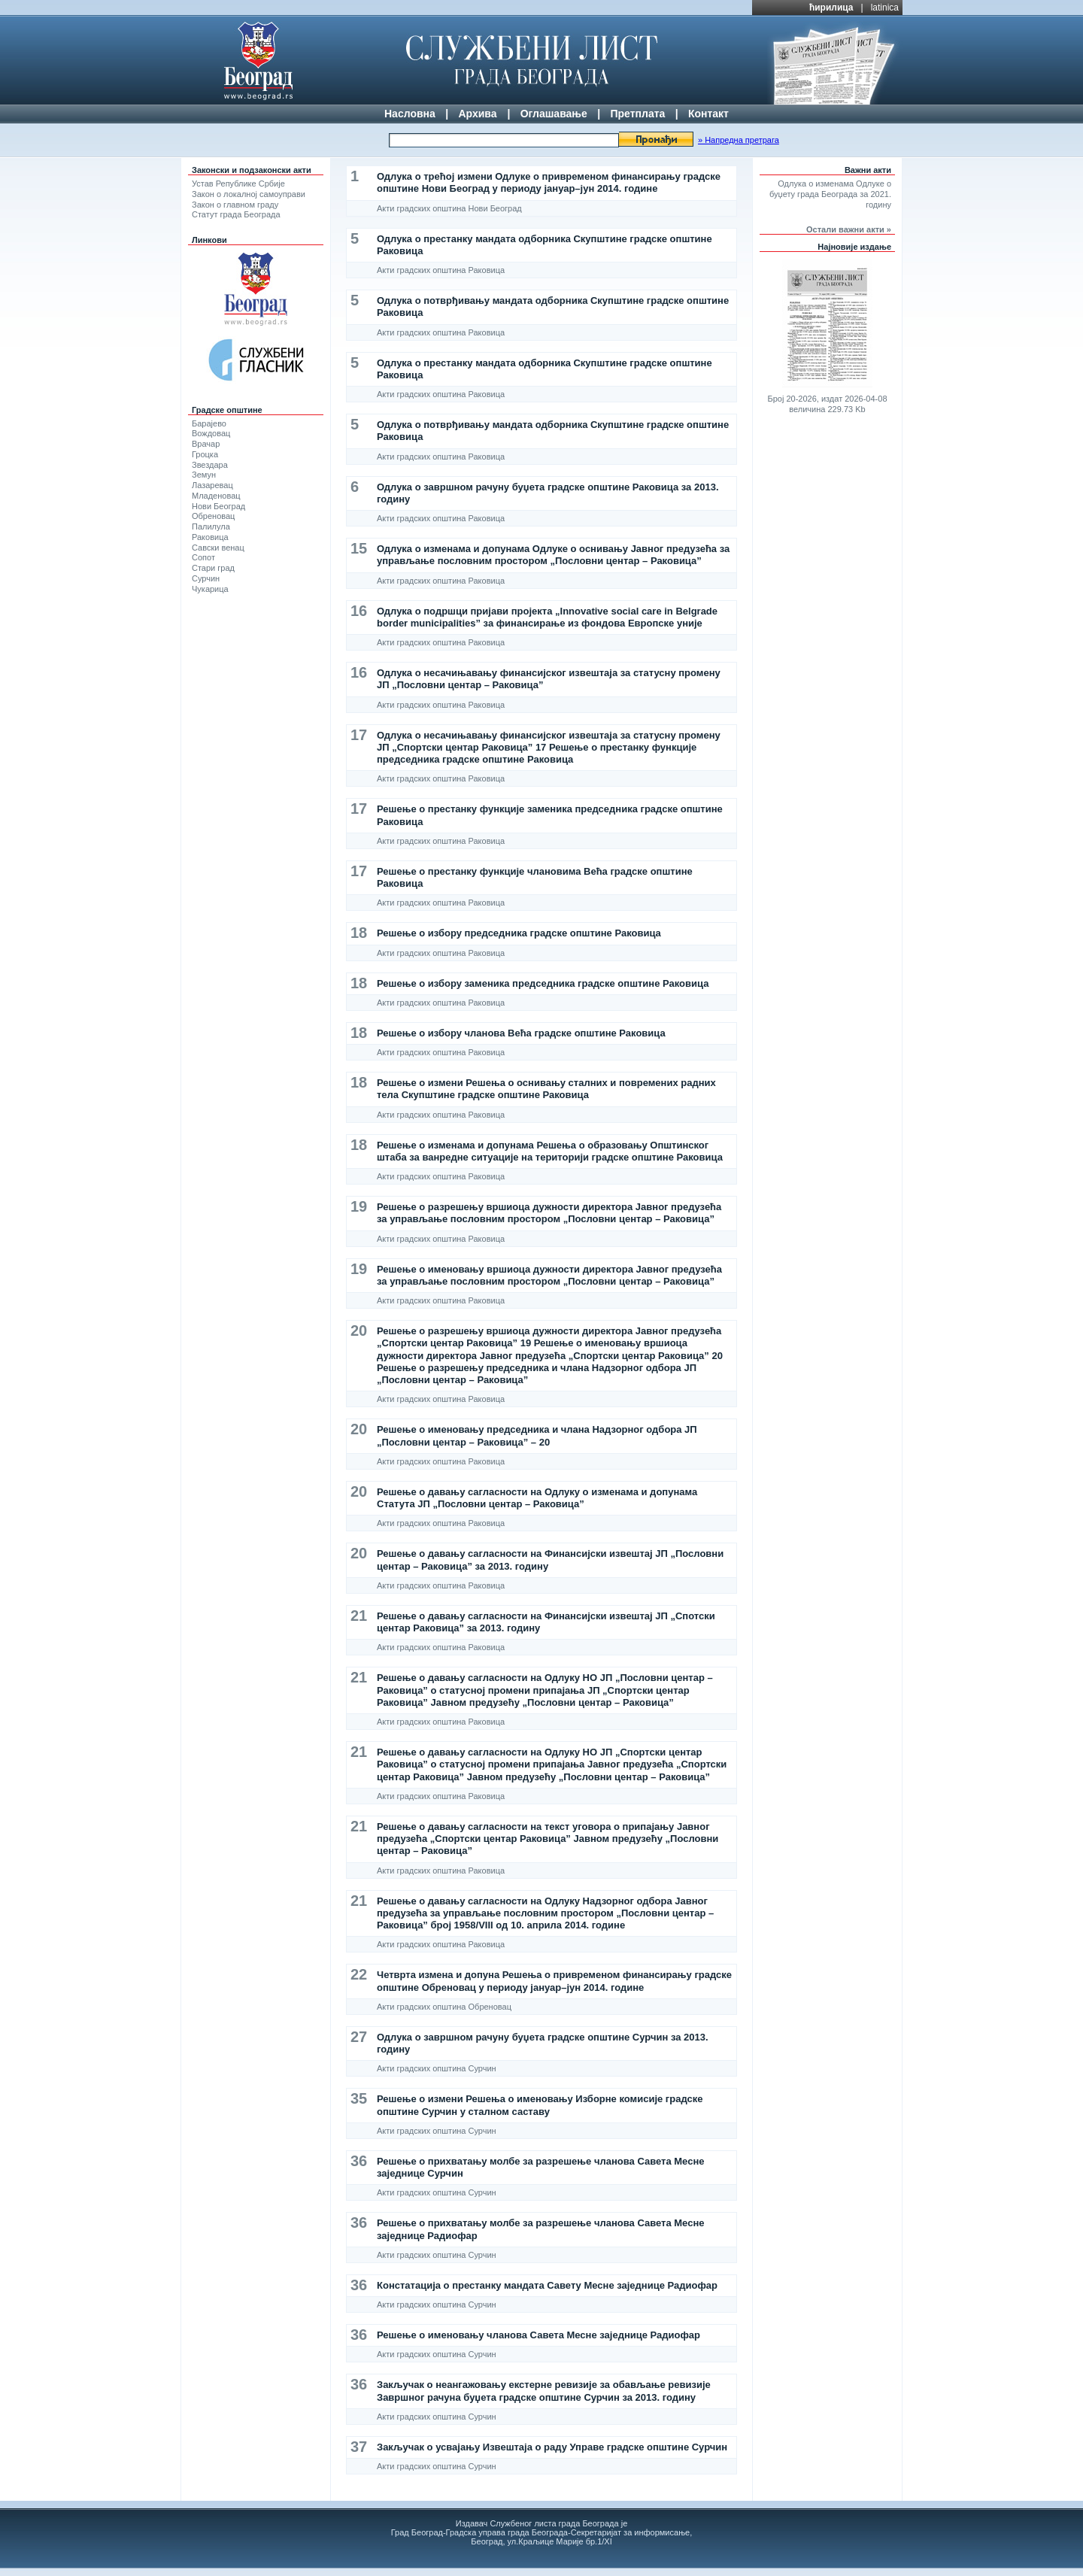  What do you see at coordinates (235, 204) in the screenshot?
I see `Закон о главном граду` at bounding box center [235, 204].